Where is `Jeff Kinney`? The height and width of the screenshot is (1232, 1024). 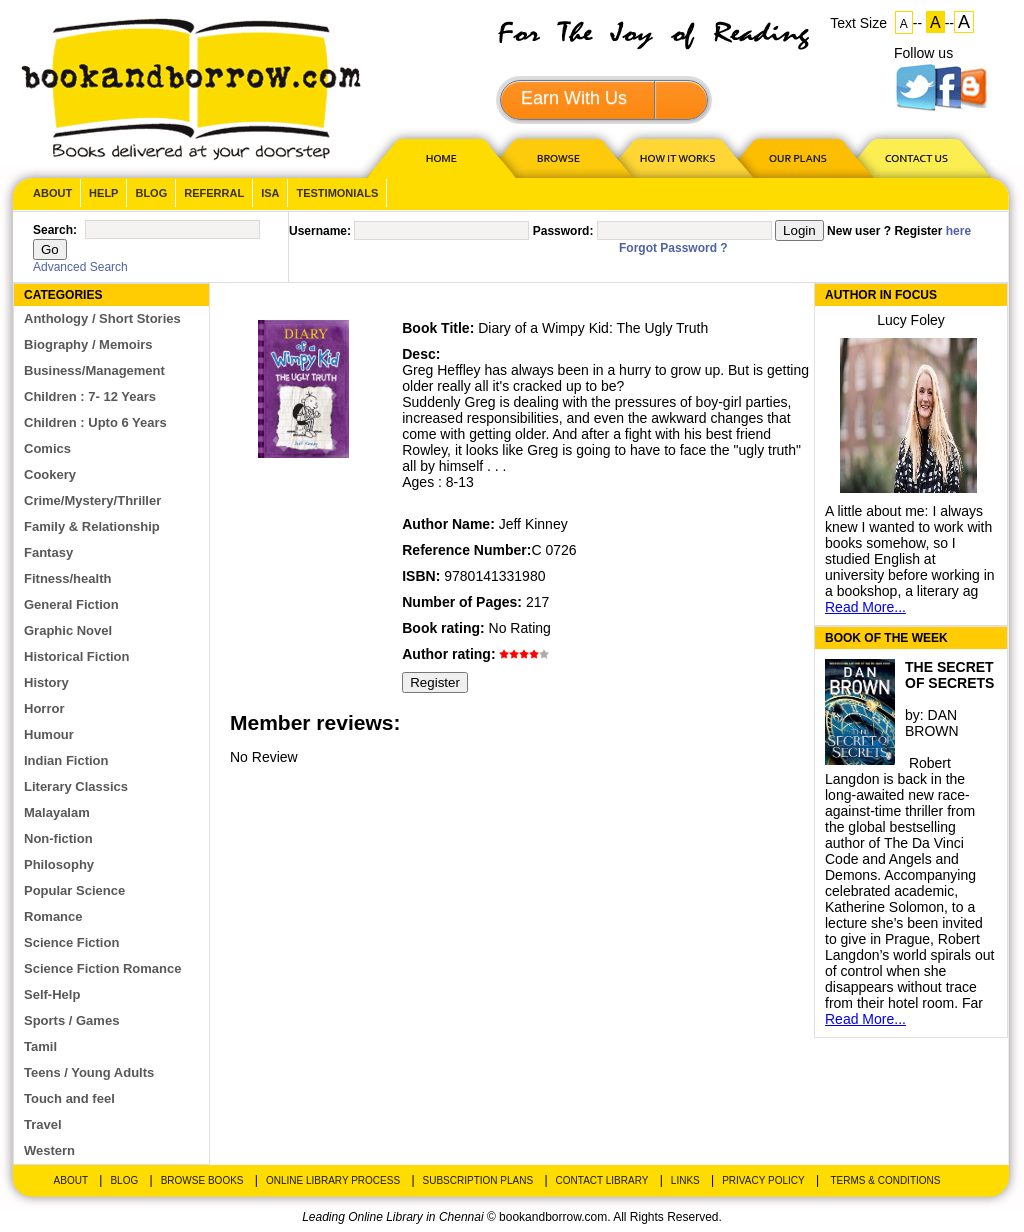 Jeff Kinney is located at coordinates (533, 524).